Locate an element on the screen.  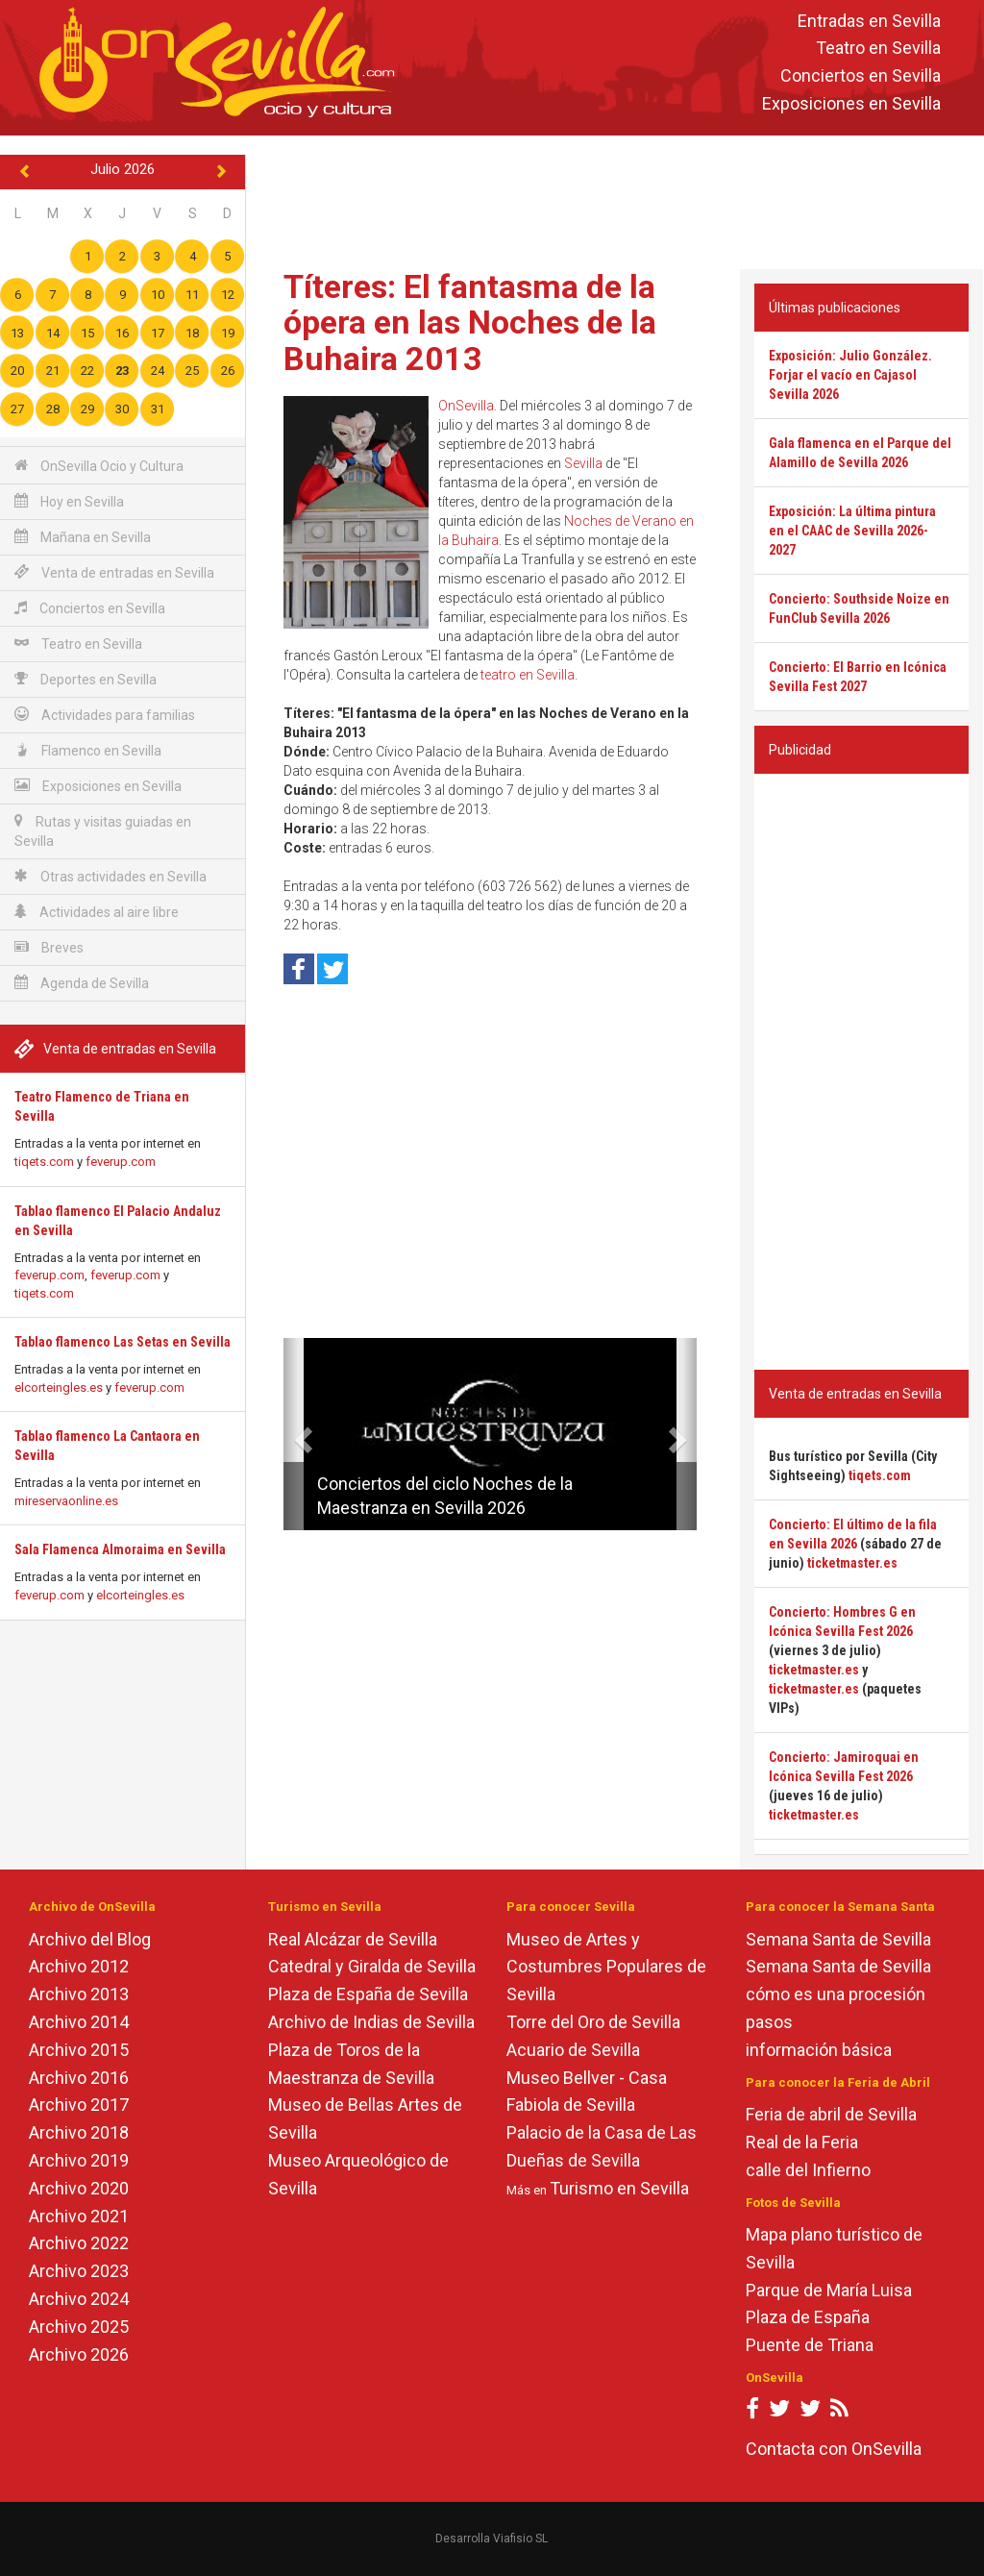
Semana Santa de Sevilla is located at coordinates (838, 1939).